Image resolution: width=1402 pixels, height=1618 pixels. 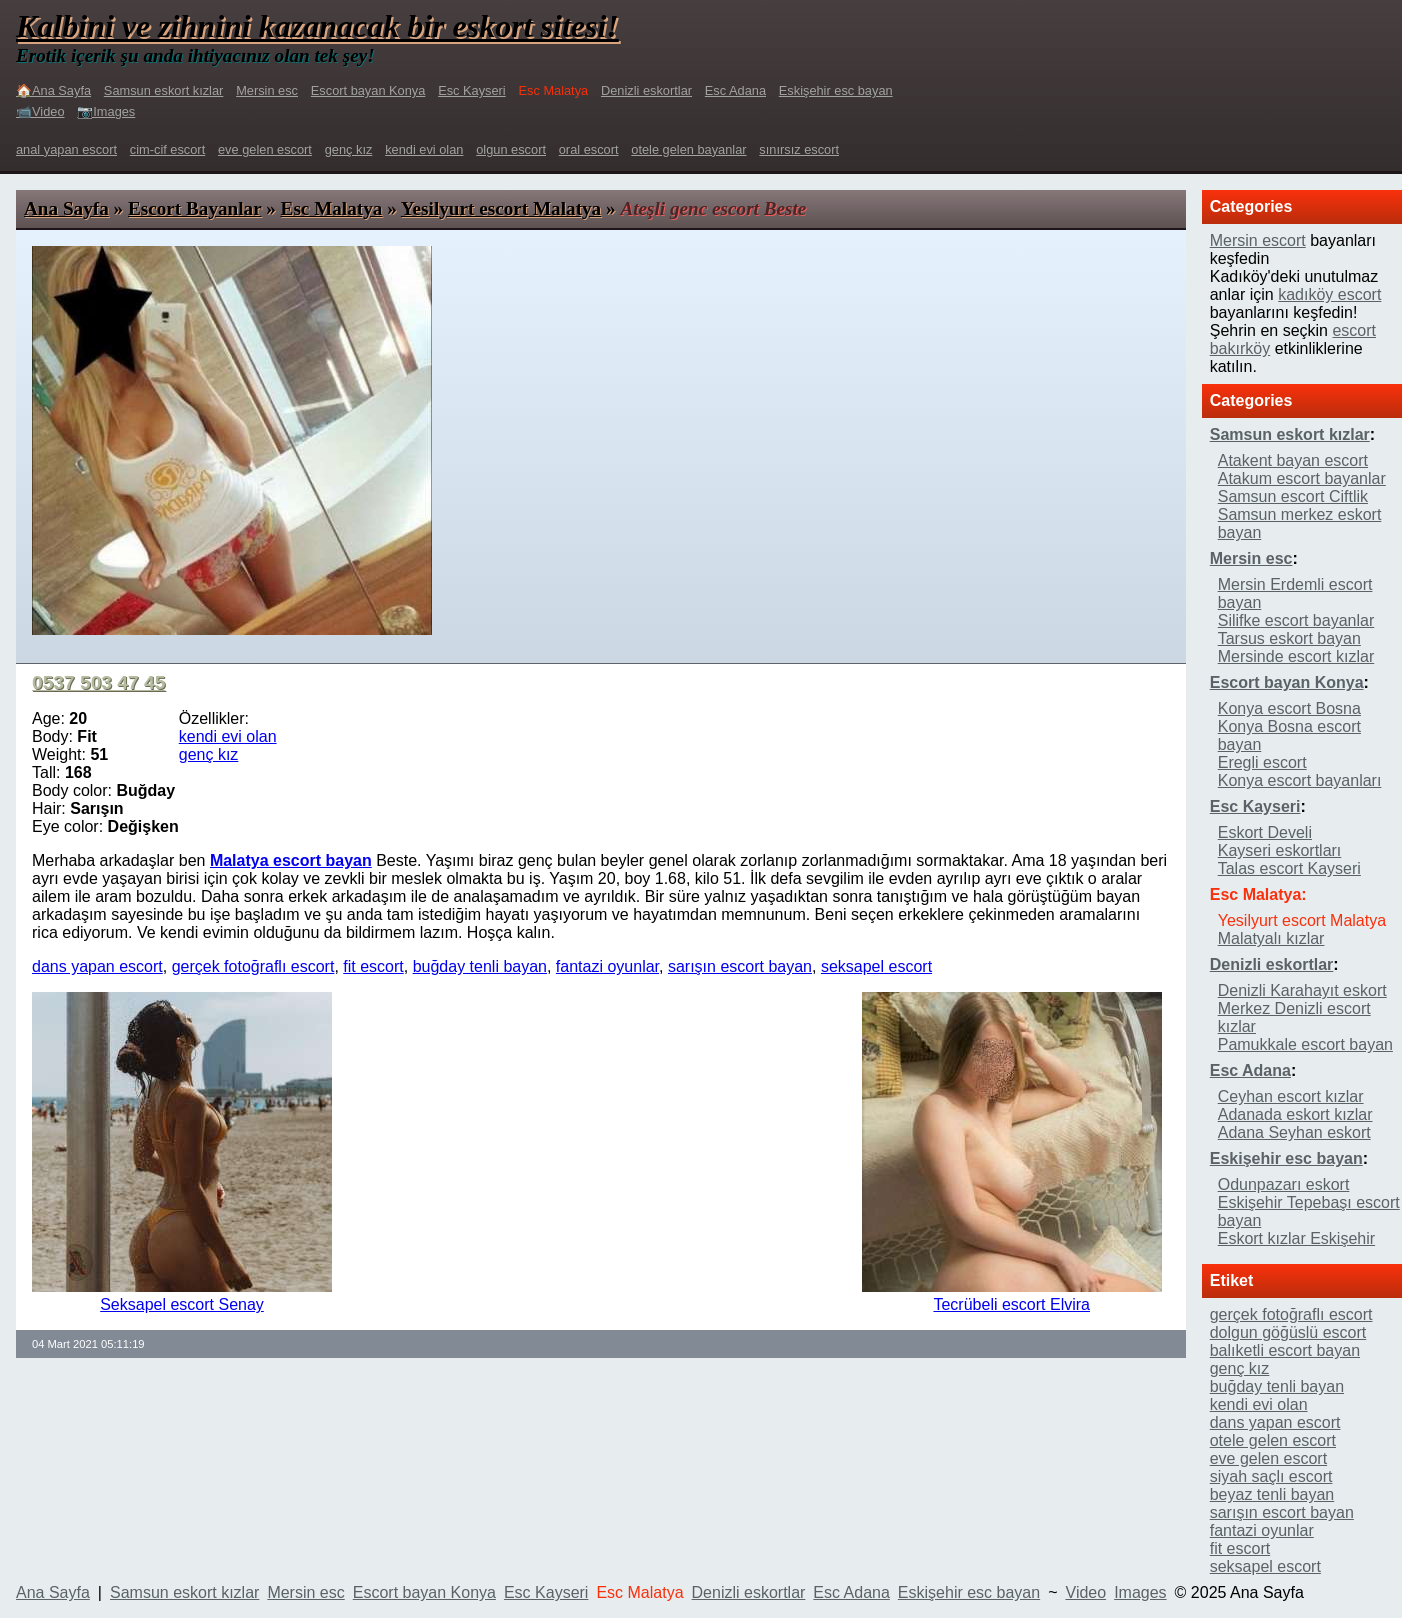 I want to click on Talas escort Kayseri, so click(x=1289, y=868).